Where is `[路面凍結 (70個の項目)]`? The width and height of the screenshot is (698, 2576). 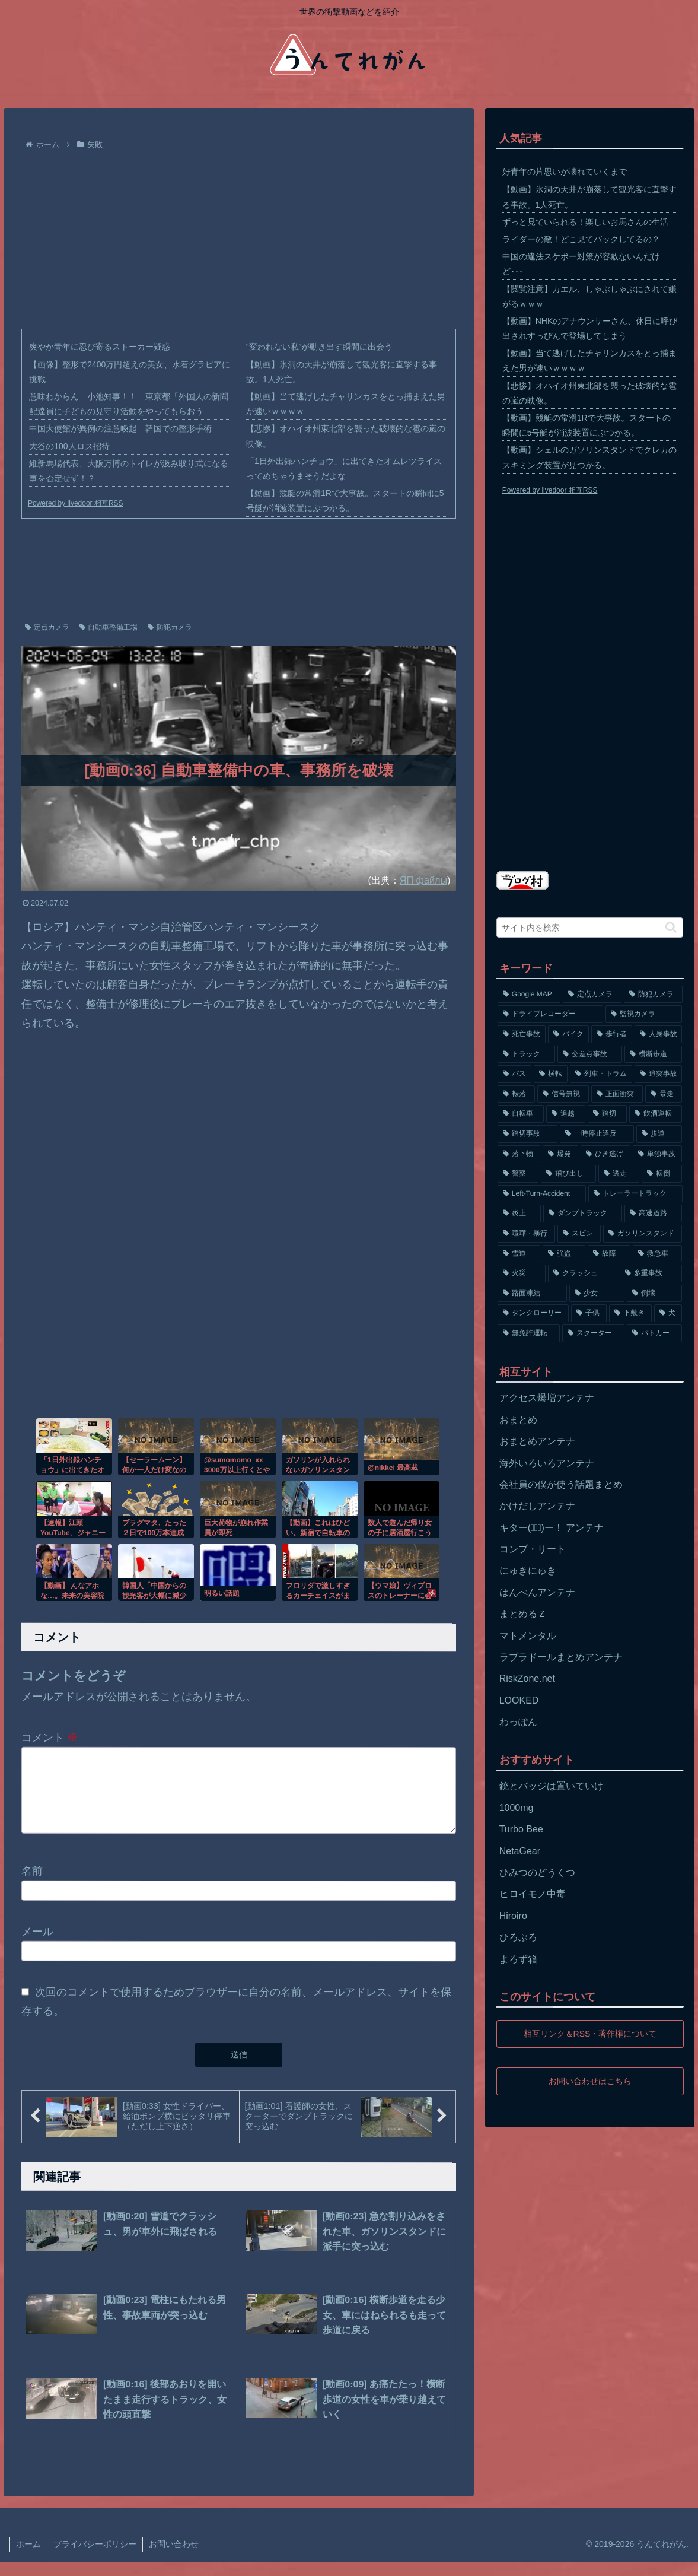 [路面凍結 (70個の項目)] is located at coordinates (532, 1294).